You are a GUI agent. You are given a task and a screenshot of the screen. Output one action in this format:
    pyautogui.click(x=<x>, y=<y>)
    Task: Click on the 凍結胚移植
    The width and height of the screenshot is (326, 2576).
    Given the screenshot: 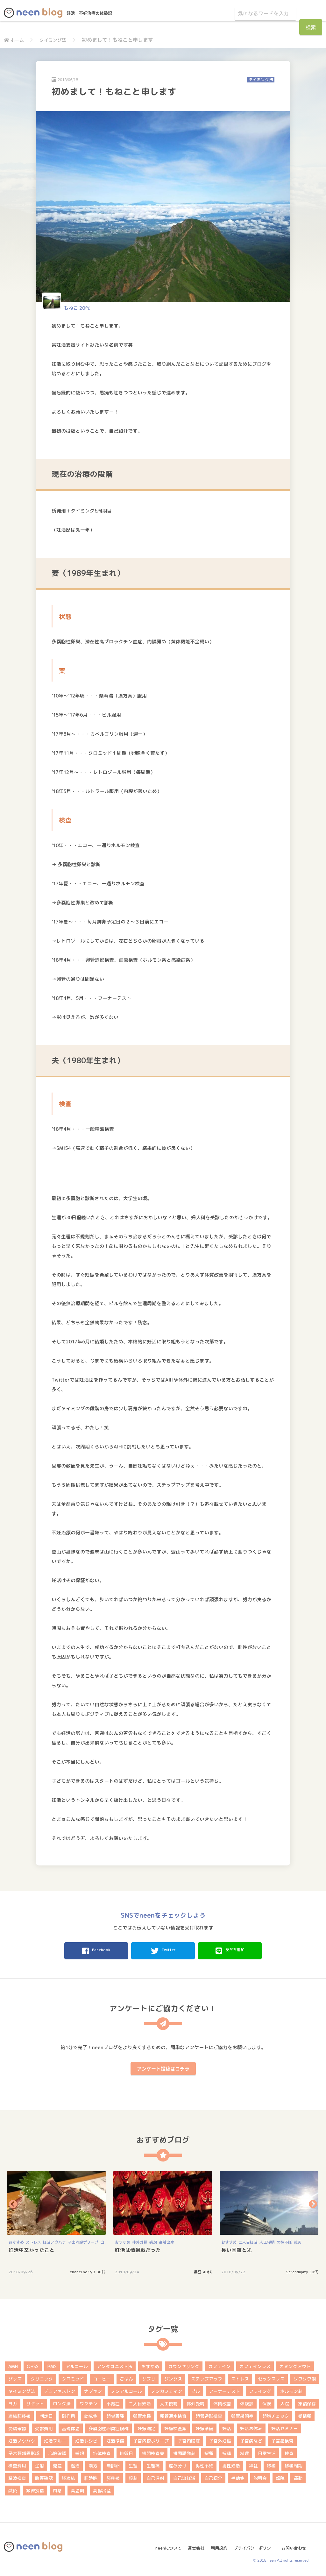 What is the action you would take?
    pyautogui.click(x=19, y=2414)
    